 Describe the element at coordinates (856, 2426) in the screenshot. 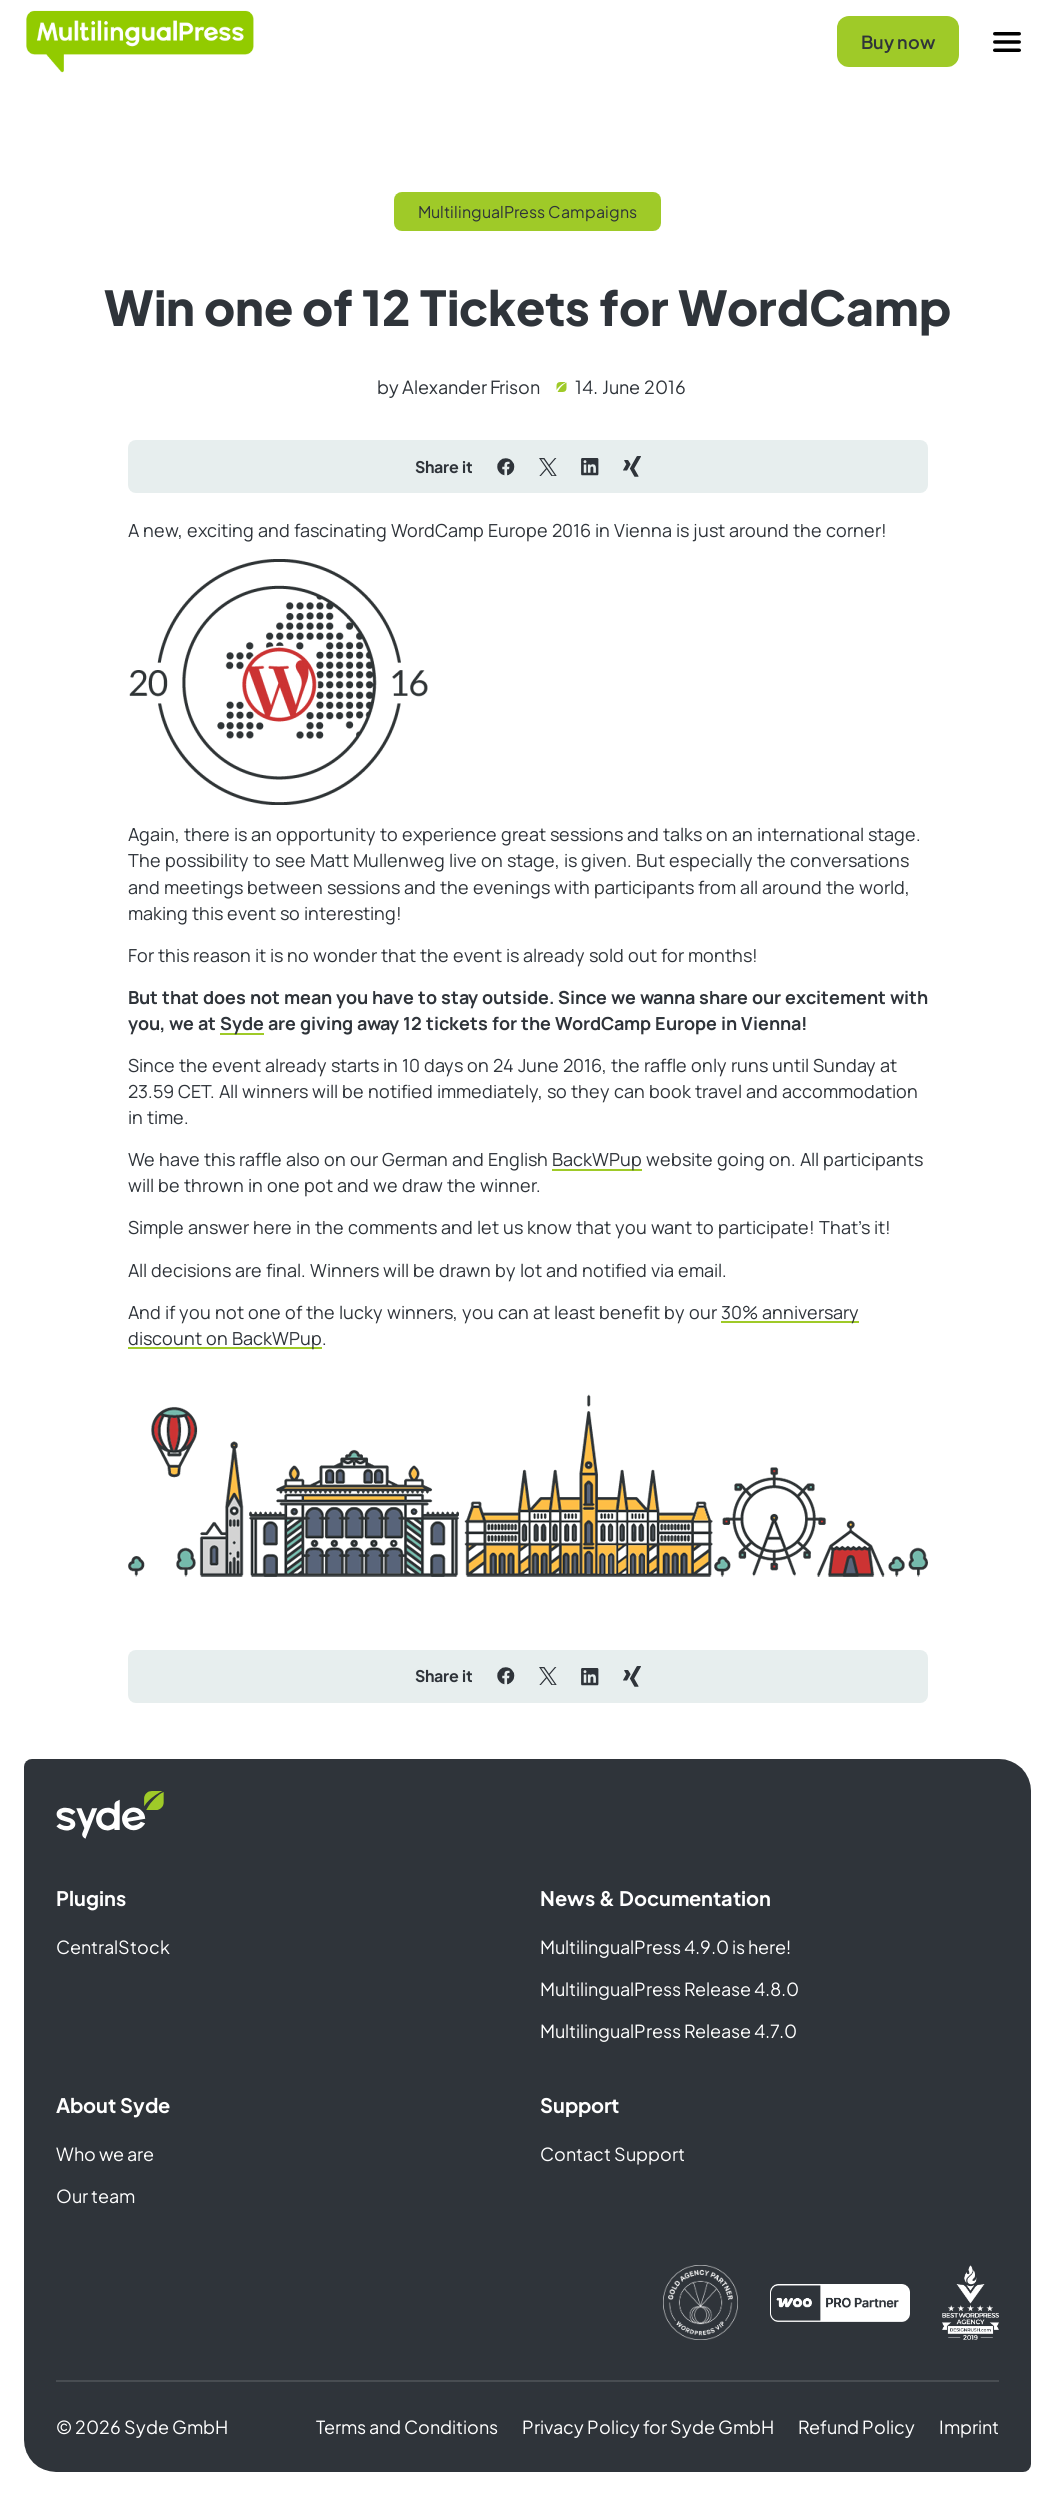

I see `Refund Policy` at that location.